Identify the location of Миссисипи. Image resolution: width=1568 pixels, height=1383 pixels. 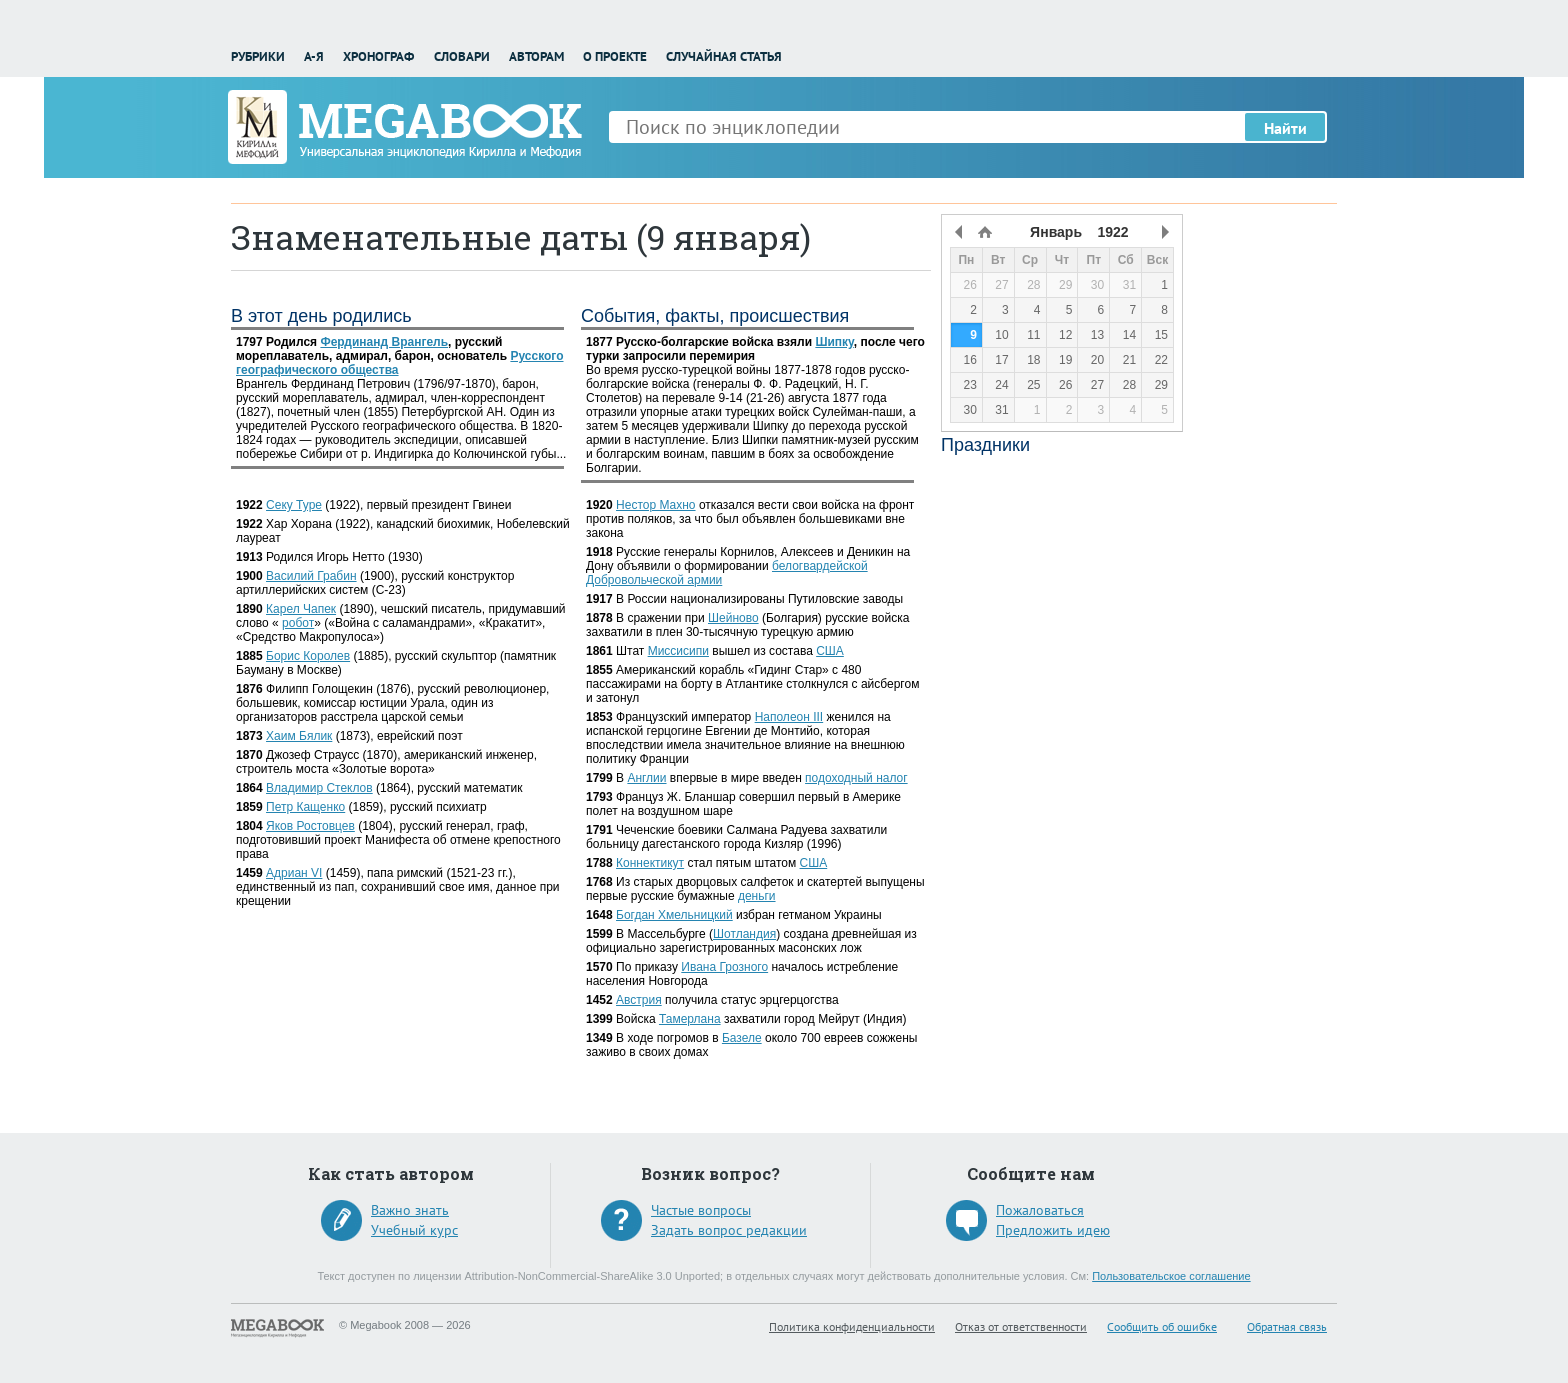
(678, 651).